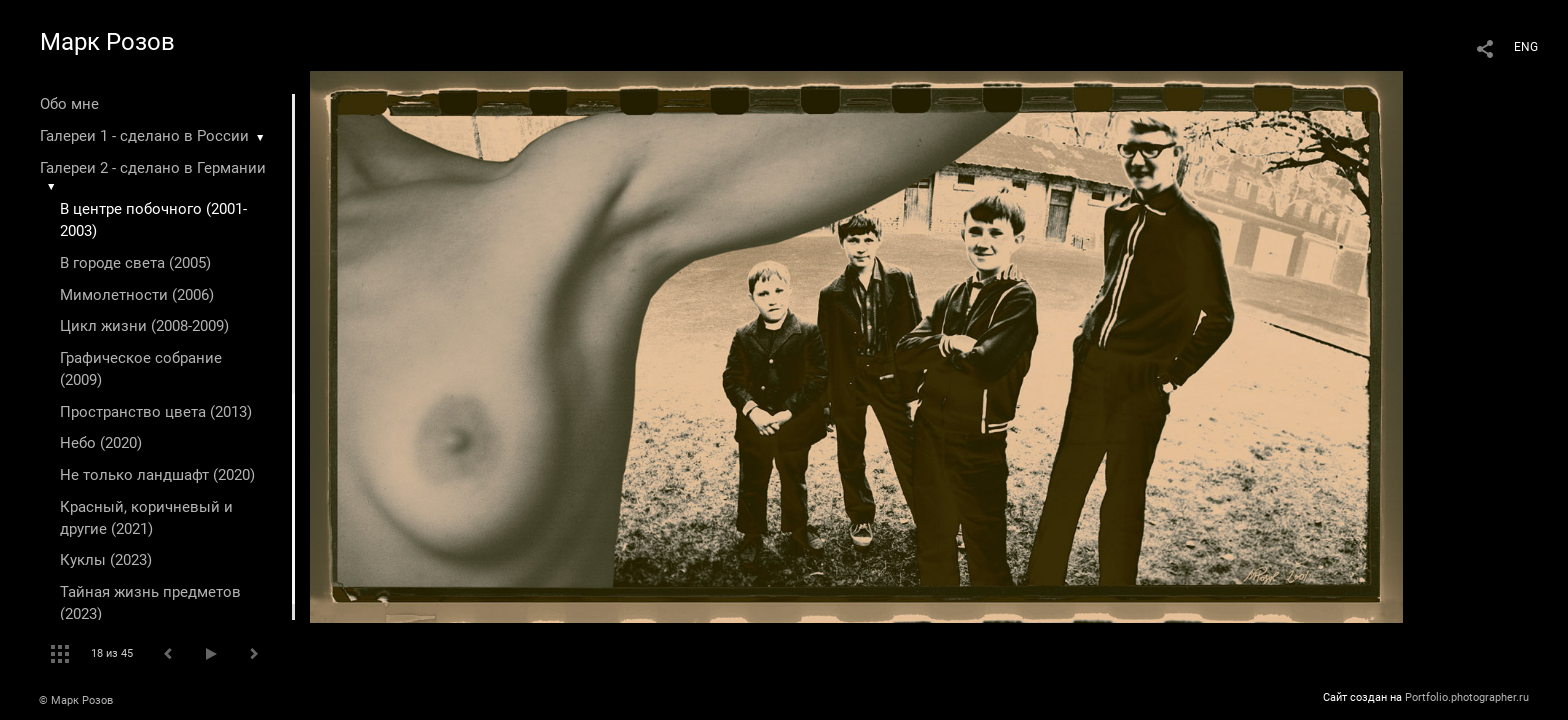  What do you see at coordinates (1467, 697) in the screenshot?
I see `Portfolio.photographer.ru` at bounding box center [1467, 697].